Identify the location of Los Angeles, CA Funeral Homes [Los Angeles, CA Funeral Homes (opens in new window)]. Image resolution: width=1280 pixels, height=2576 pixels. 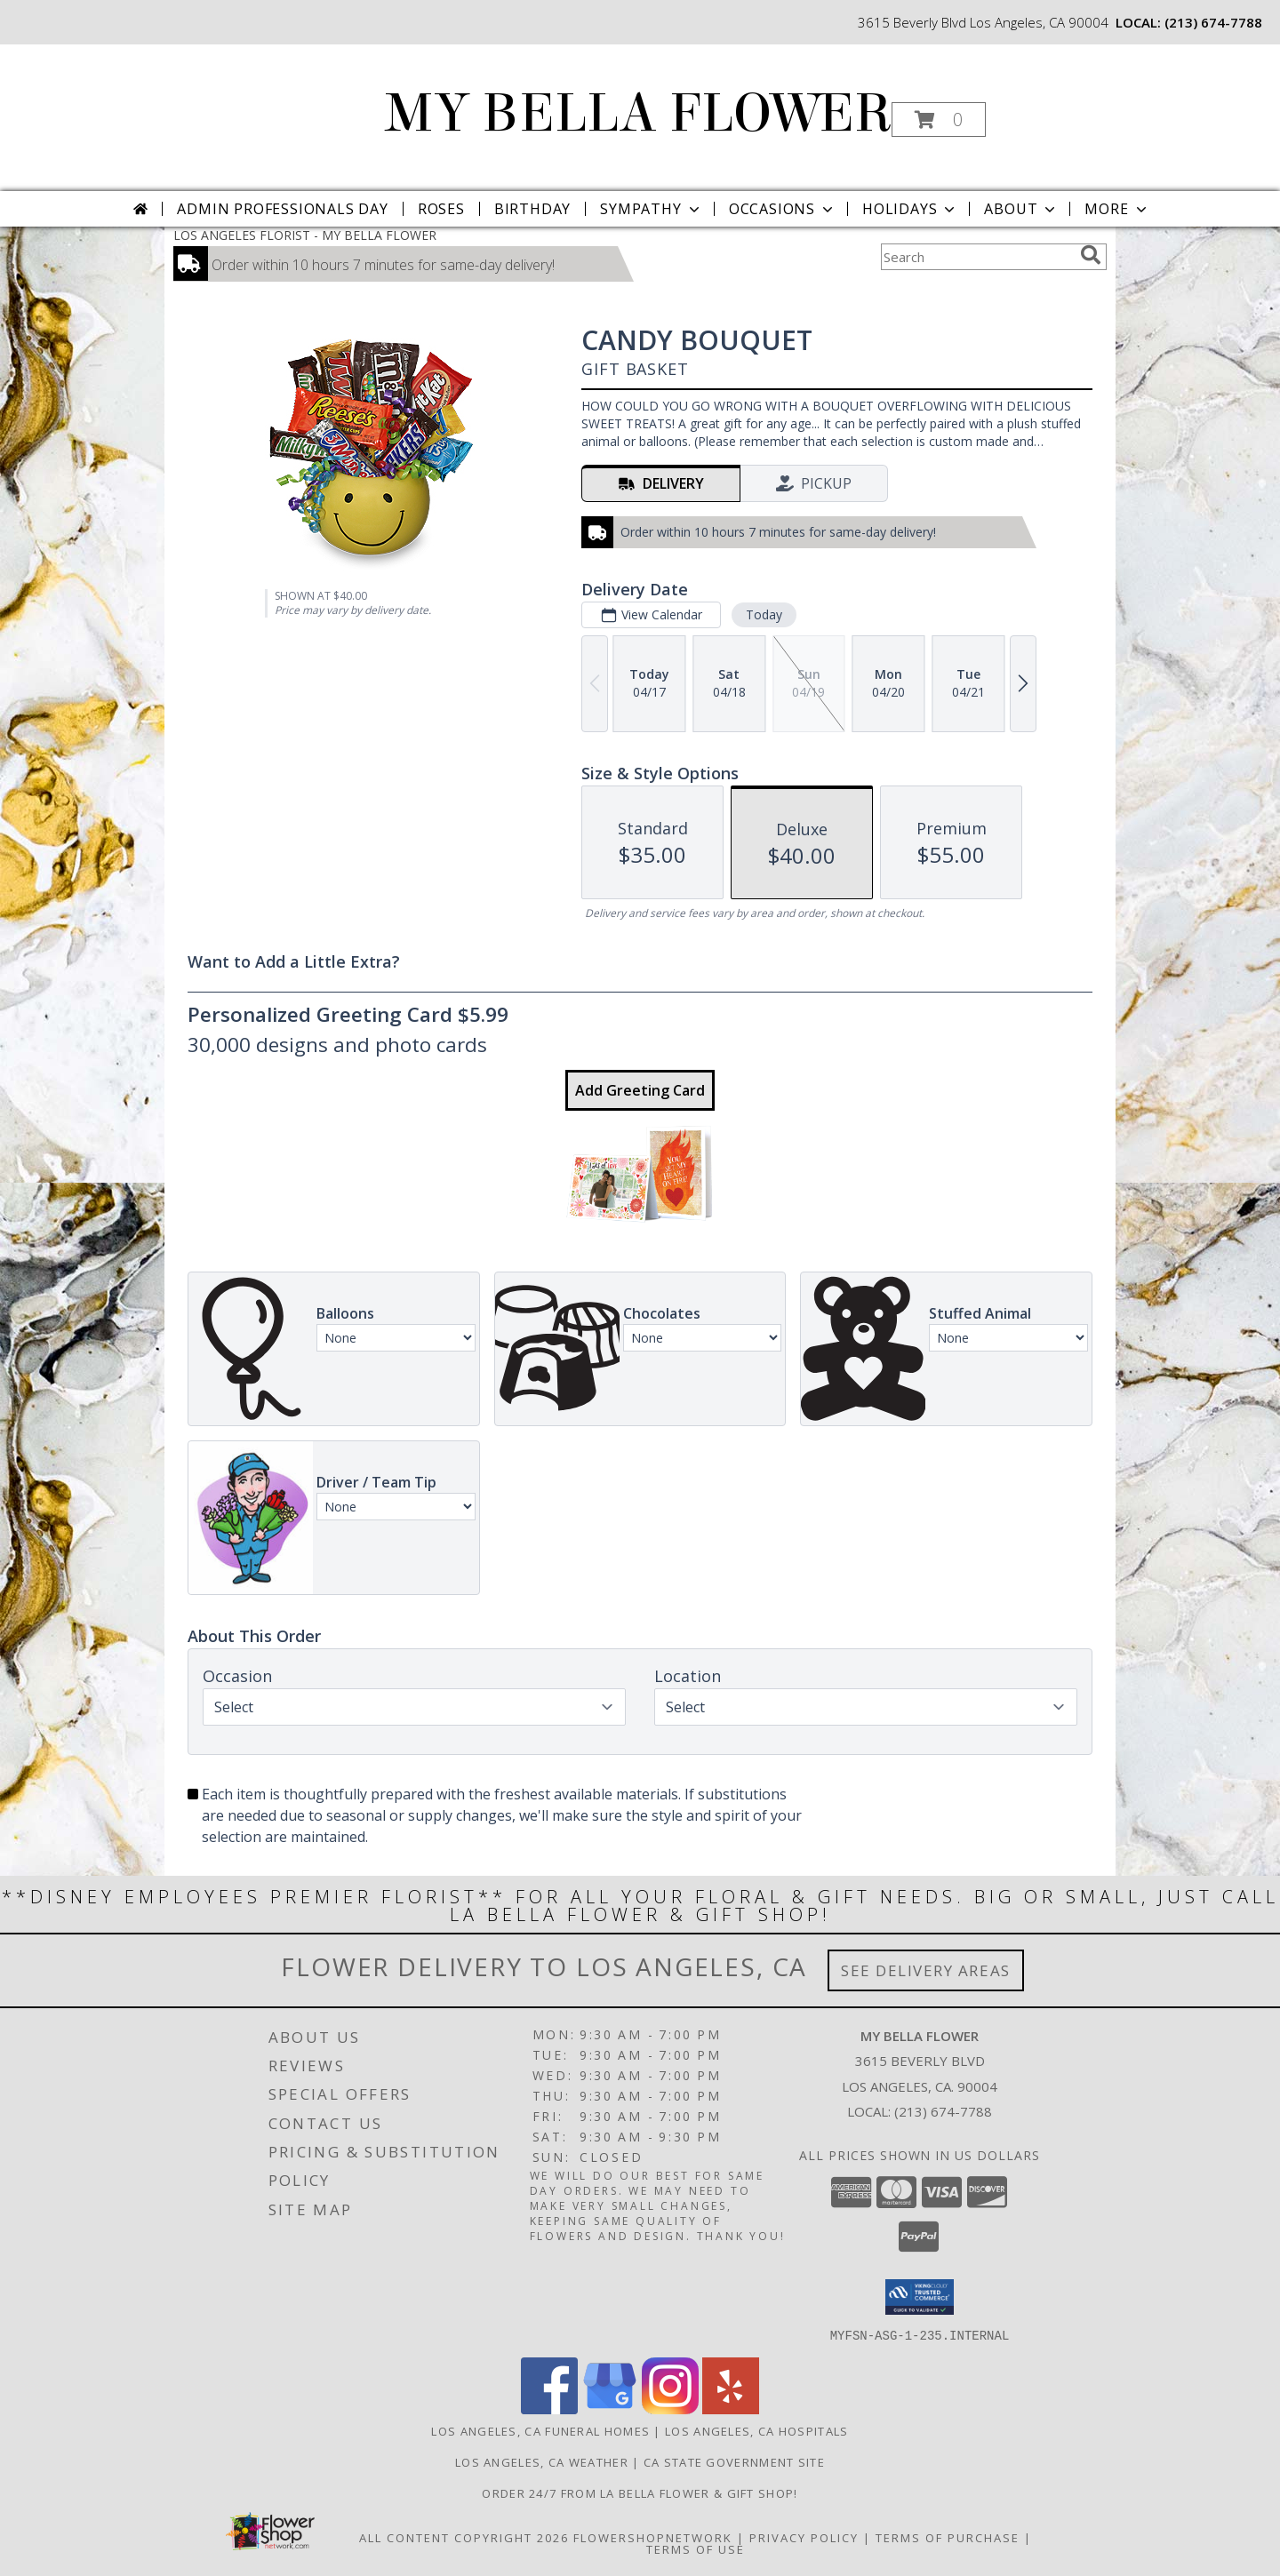
(540, 2430).